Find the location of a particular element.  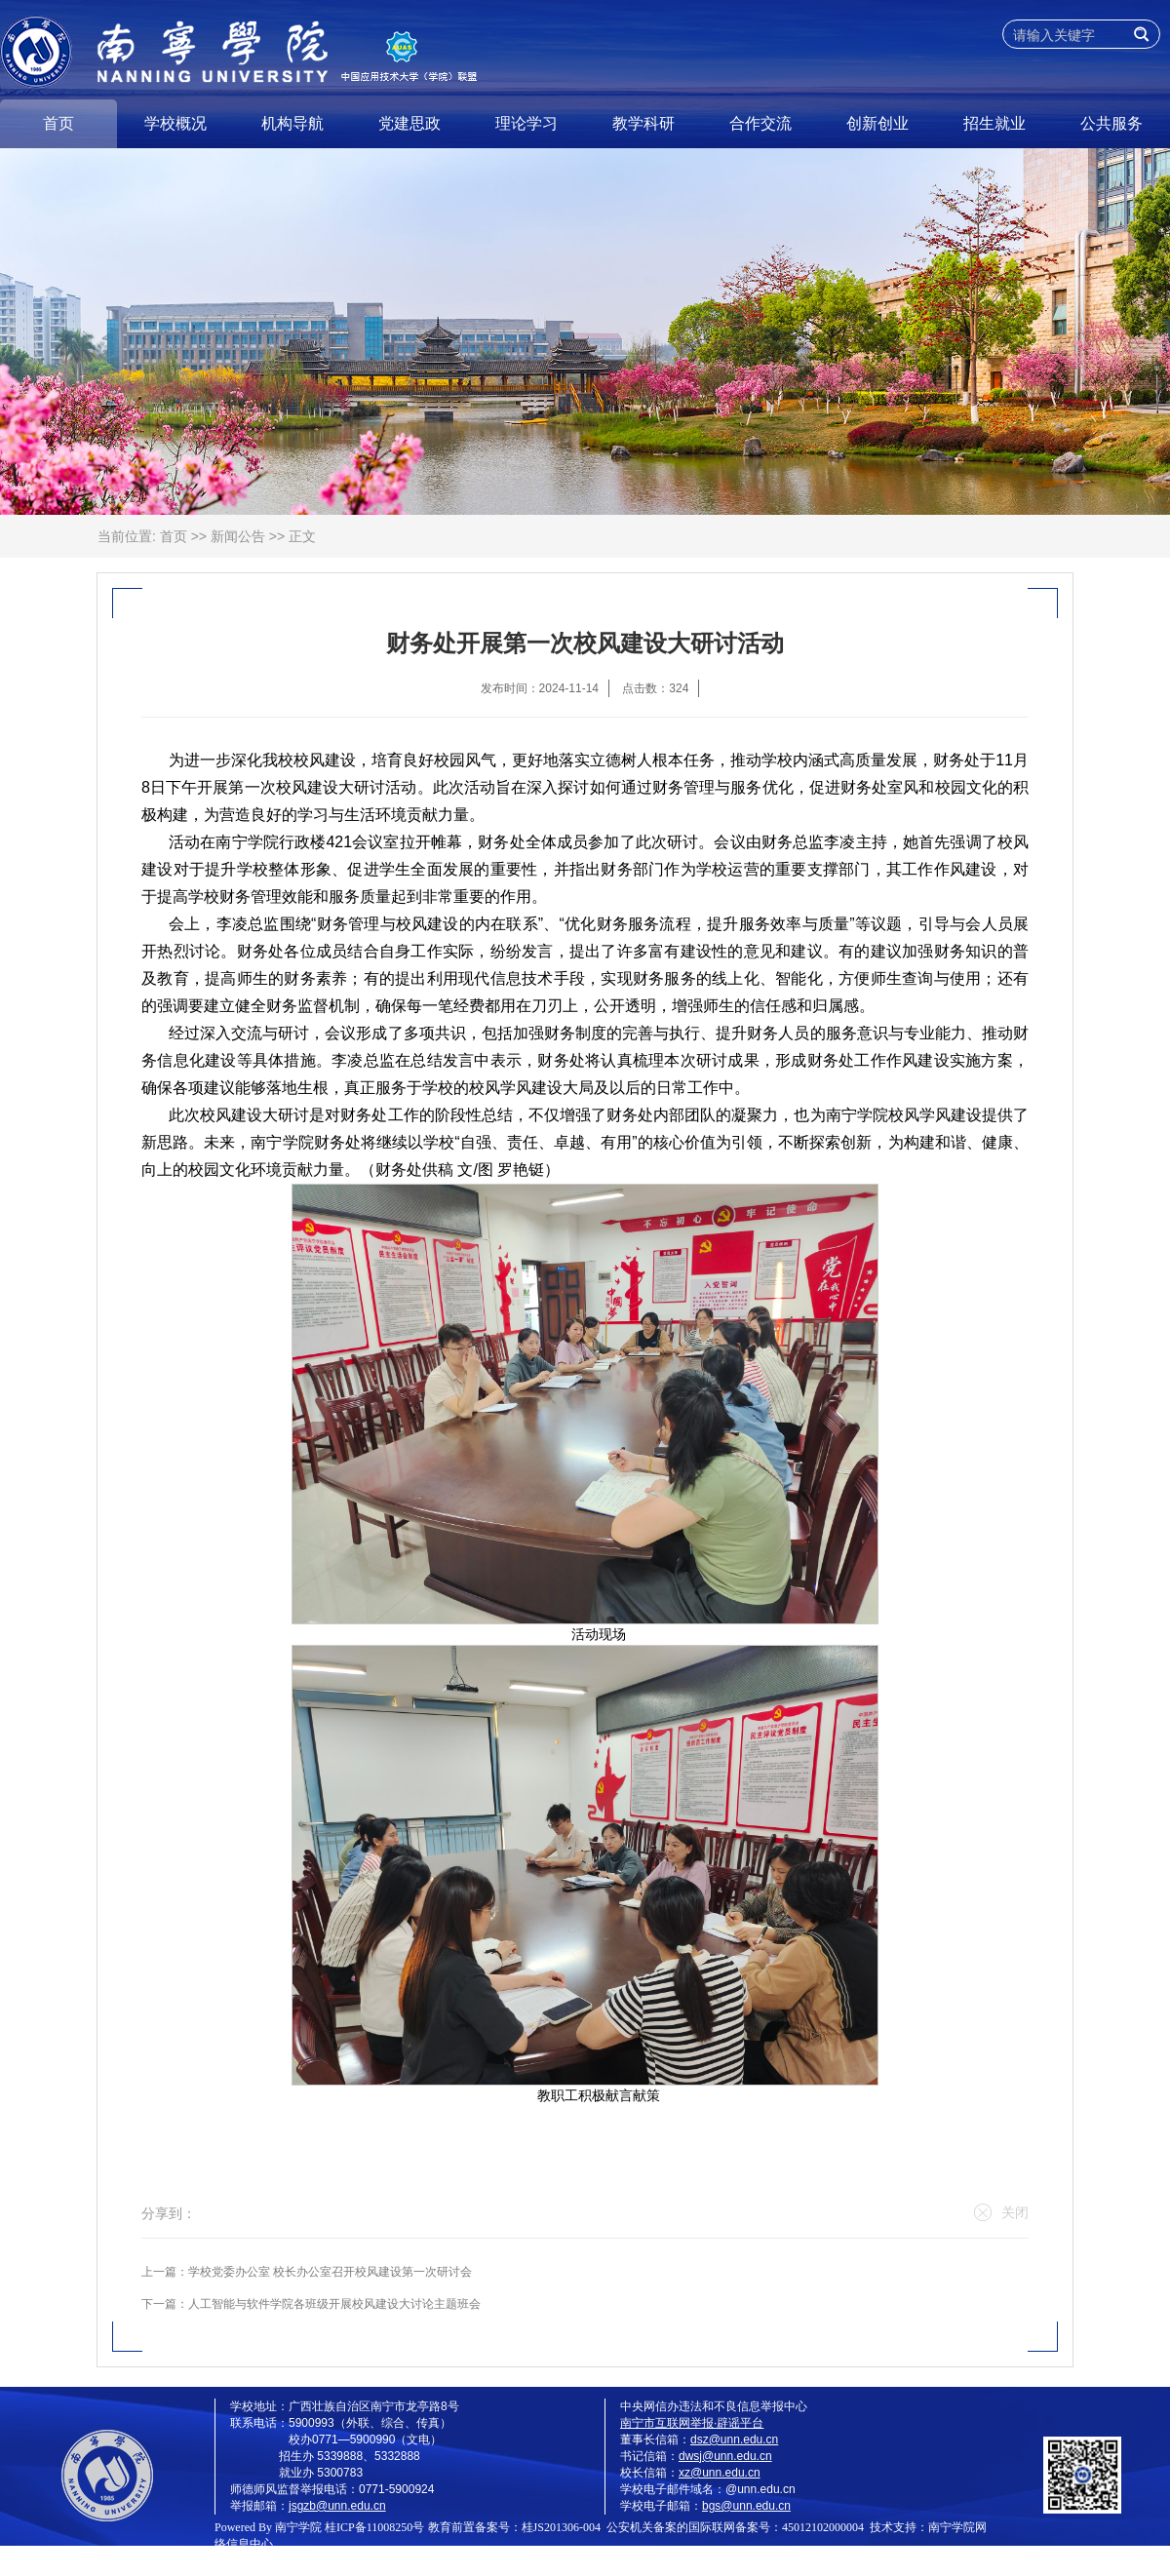

新闻公告 is located at coordinates (238, 536).